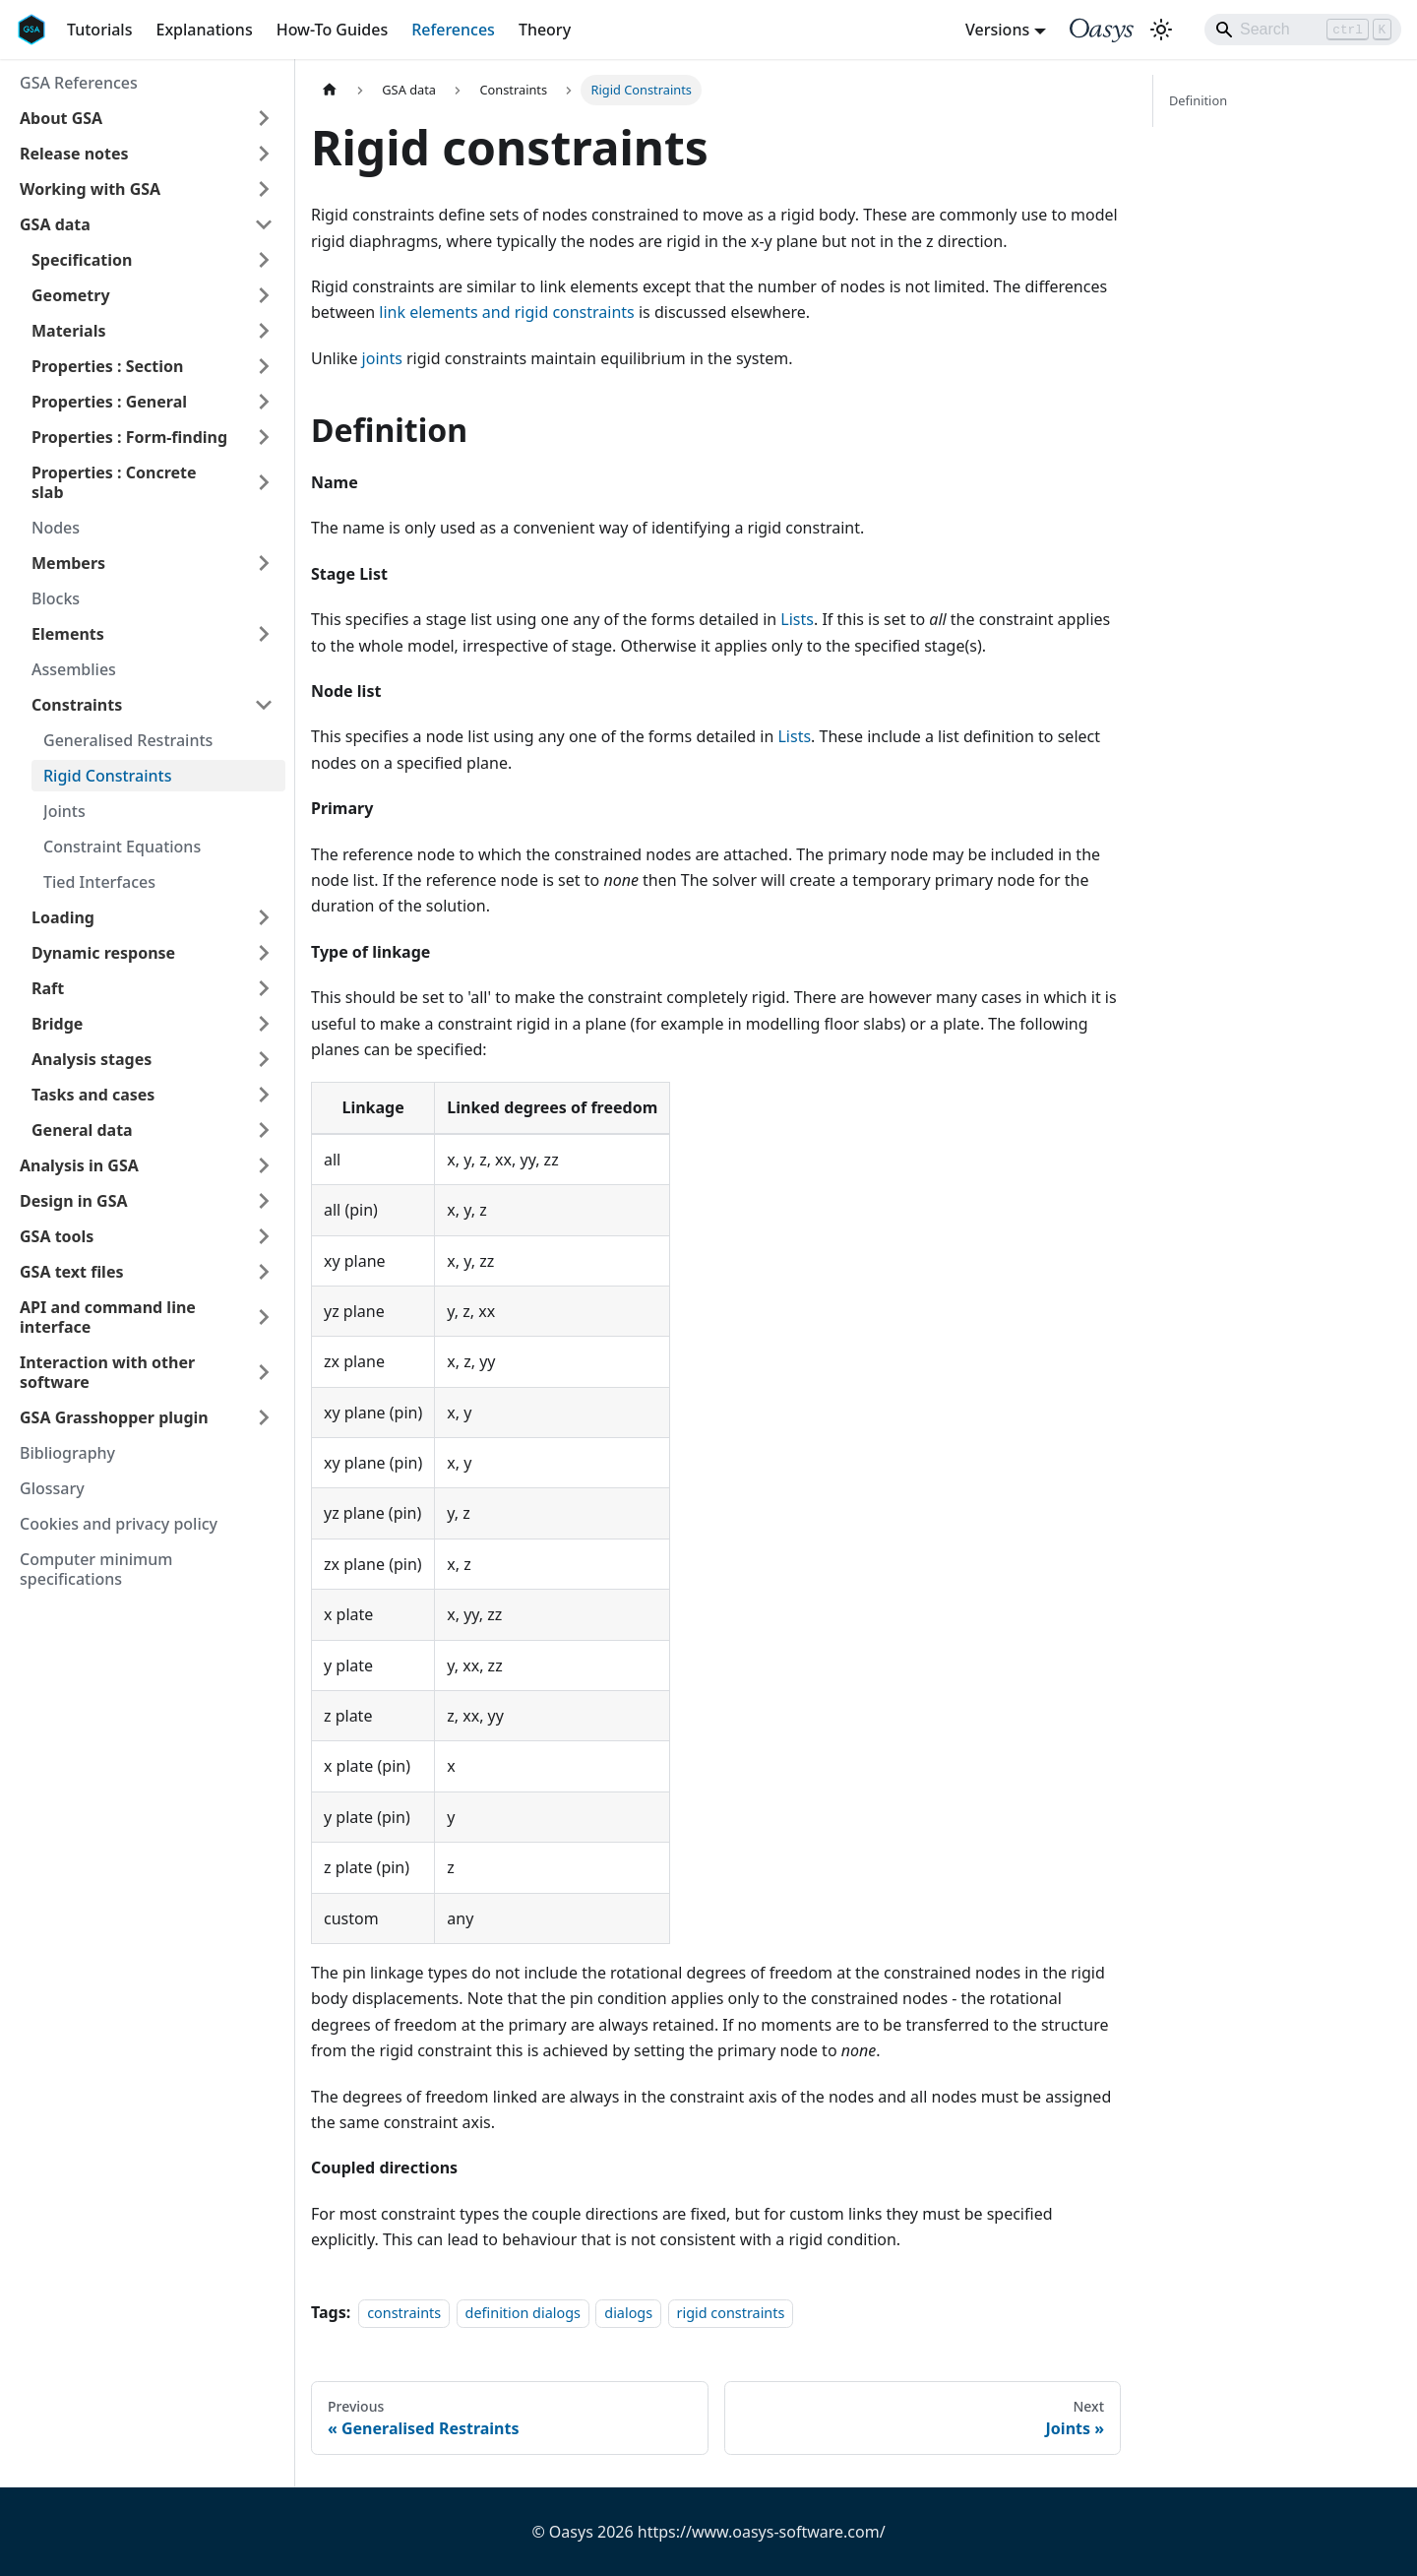  What do you see at coordinates (506, 312) in the screenshot?
I see `link elements and rigid constraints` at bounding box center [506, 312].